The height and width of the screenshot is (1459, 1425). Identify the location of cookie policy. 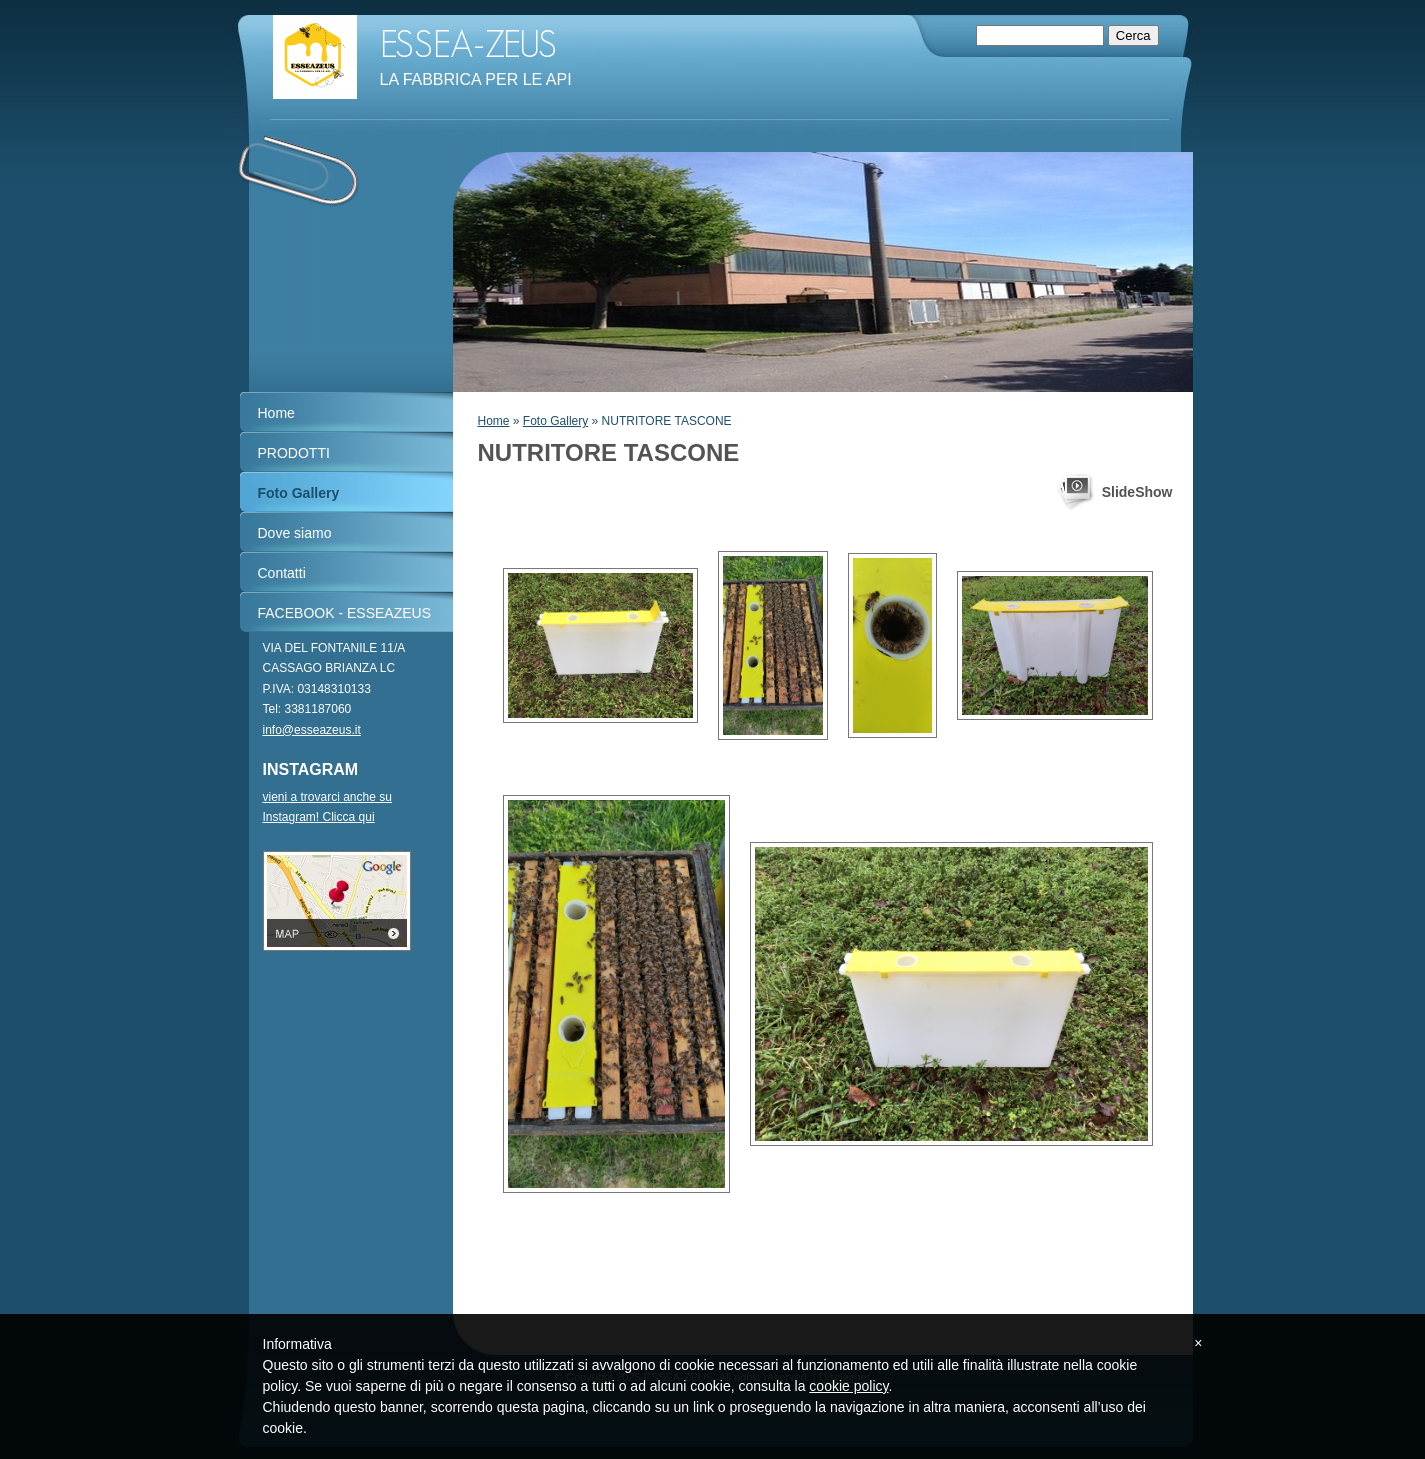
(848, 1386).